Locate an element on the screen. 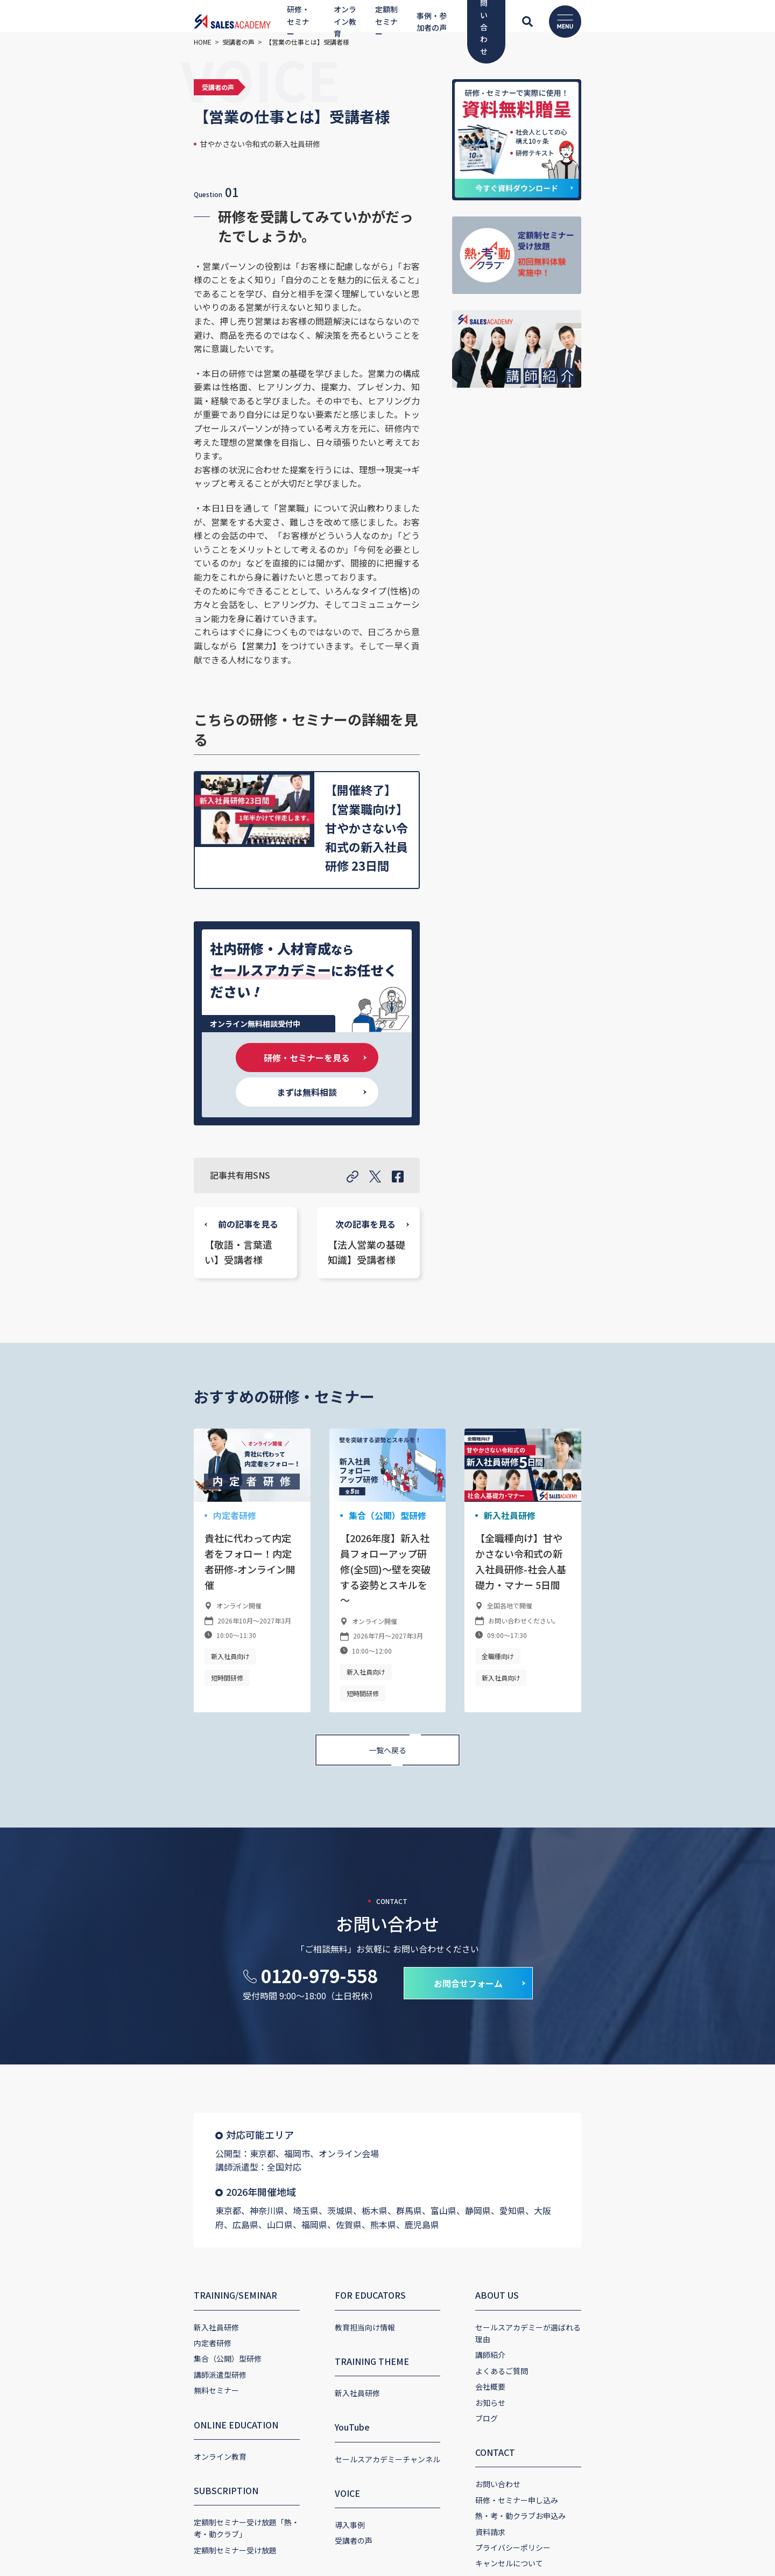 The height and width of the screenshot is (2576, 775). ABOUT US is located at coordinates (534, 1946).